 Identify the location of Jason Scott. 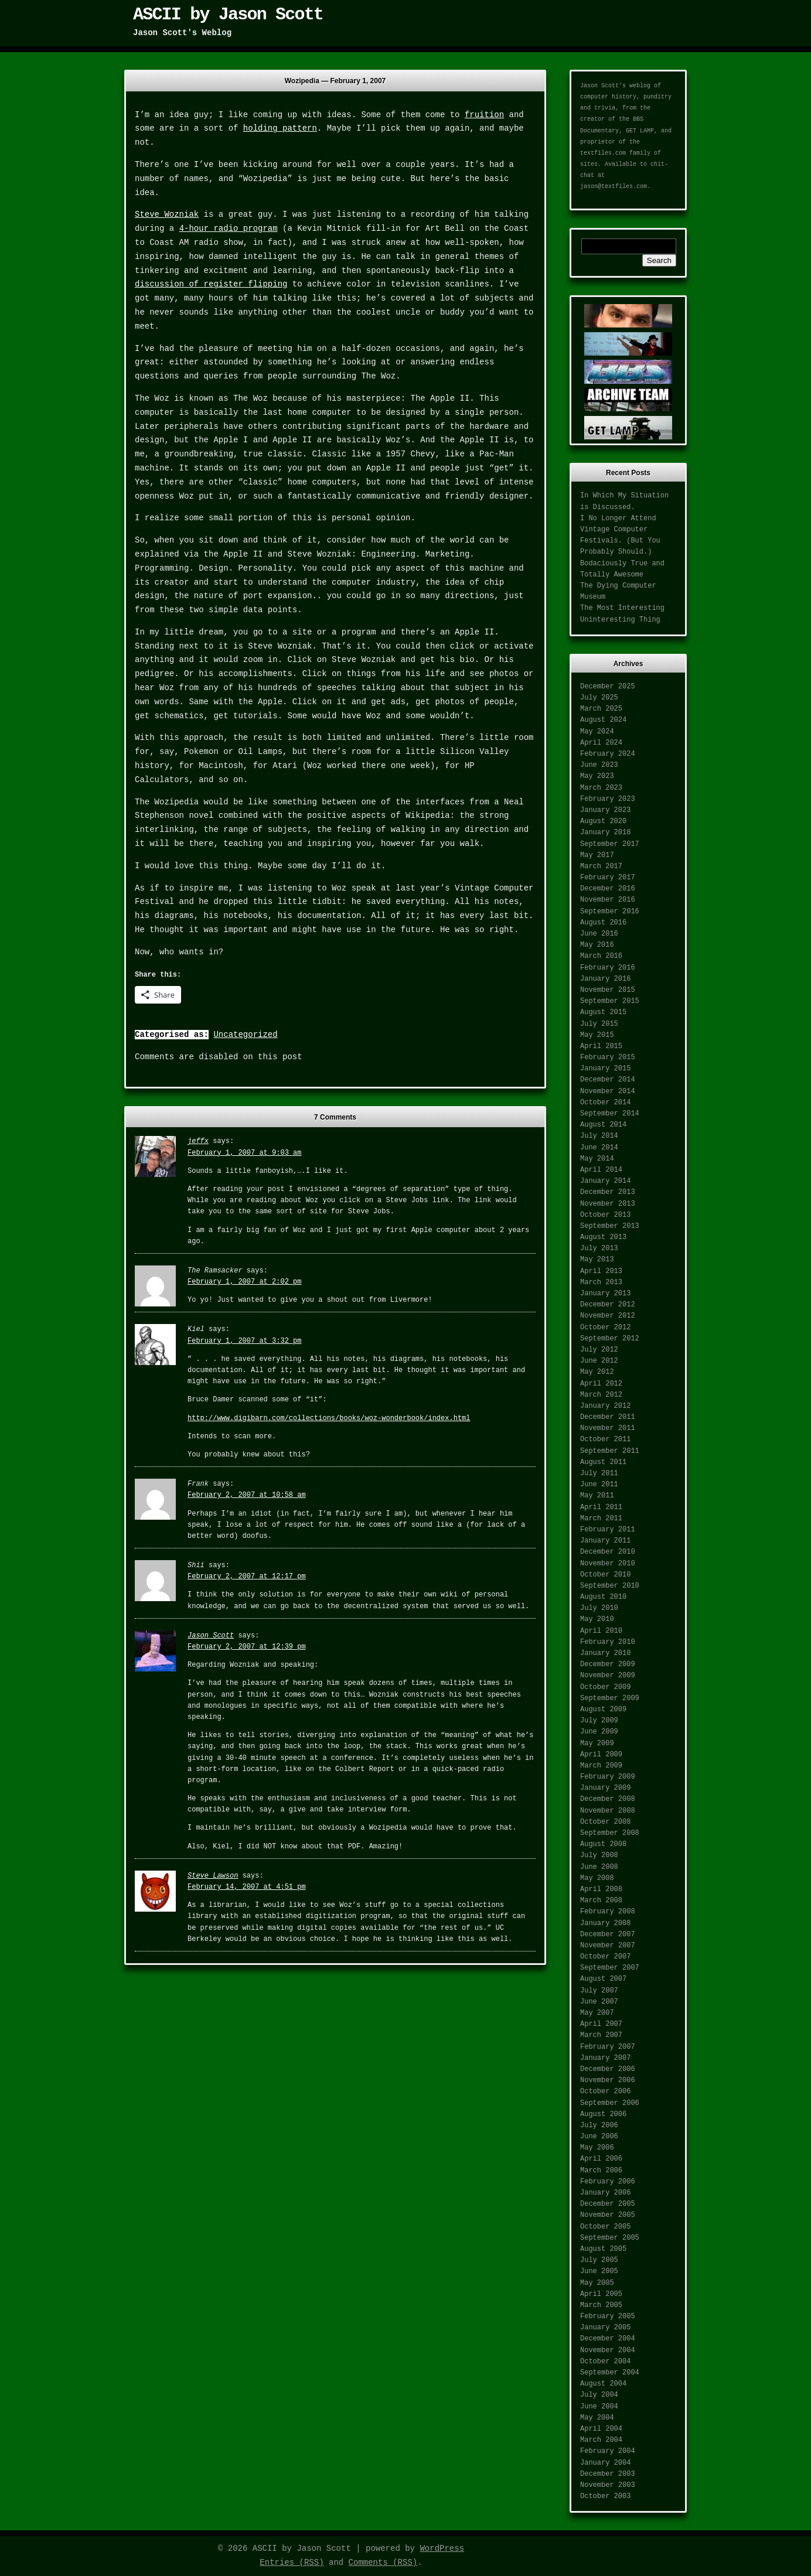
(211, 1636).